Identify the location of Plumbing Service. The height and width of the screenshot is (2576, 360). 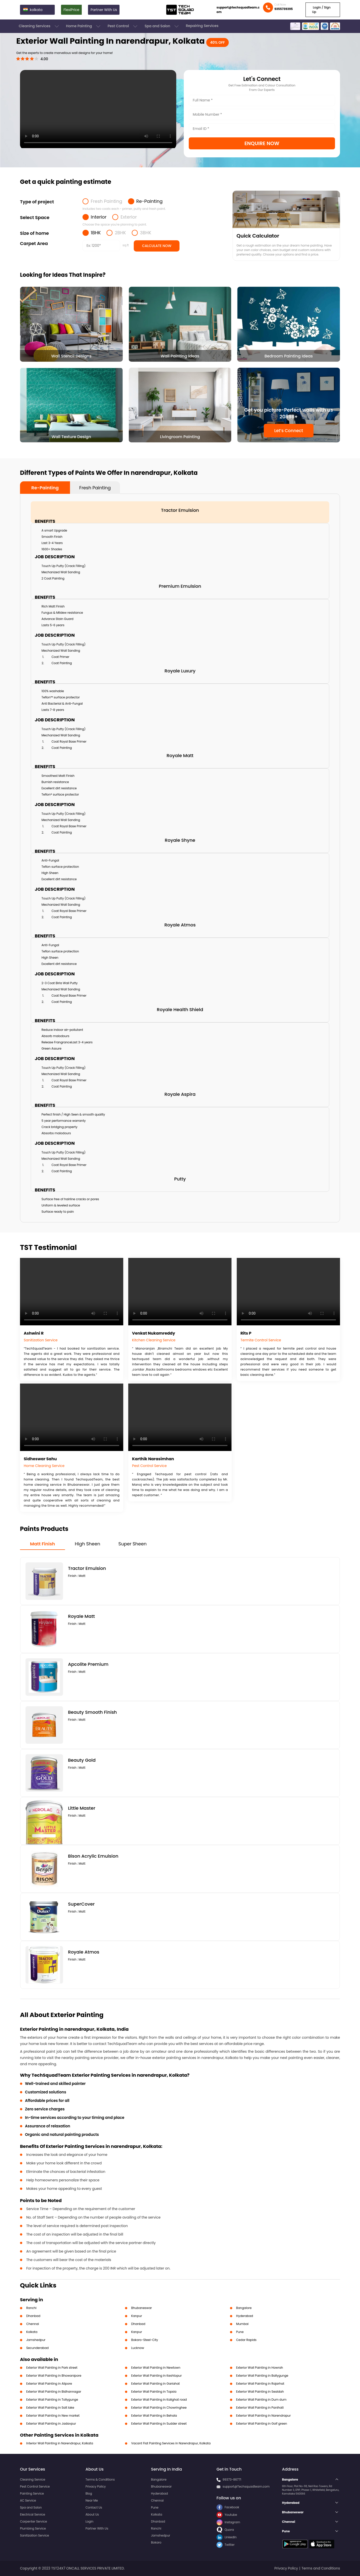
(33, 2528).